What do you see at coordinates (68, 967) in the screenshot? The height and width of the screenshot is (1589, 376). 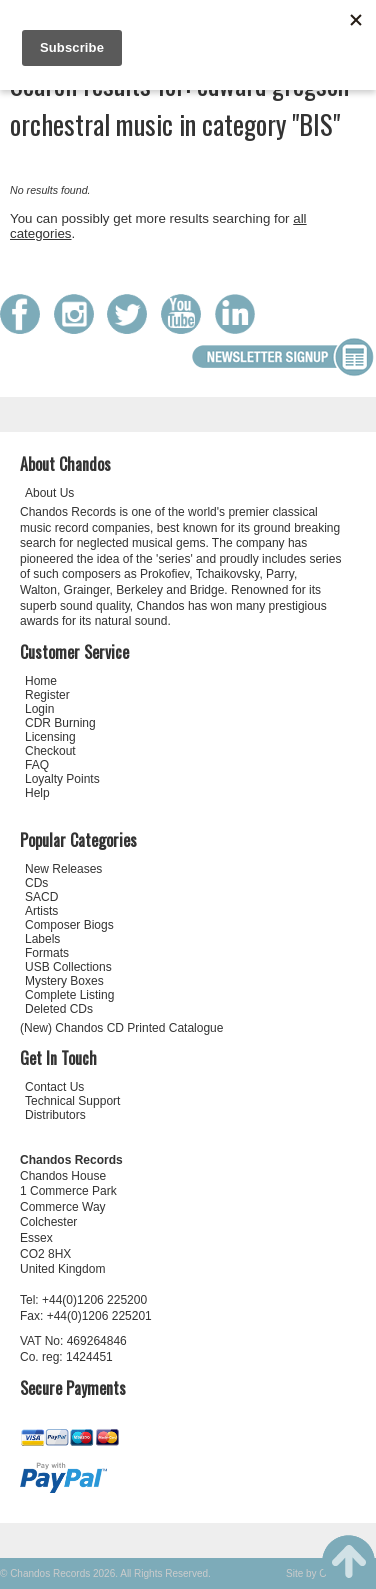 I see `USB Collections` at bounding box center [68, 967].